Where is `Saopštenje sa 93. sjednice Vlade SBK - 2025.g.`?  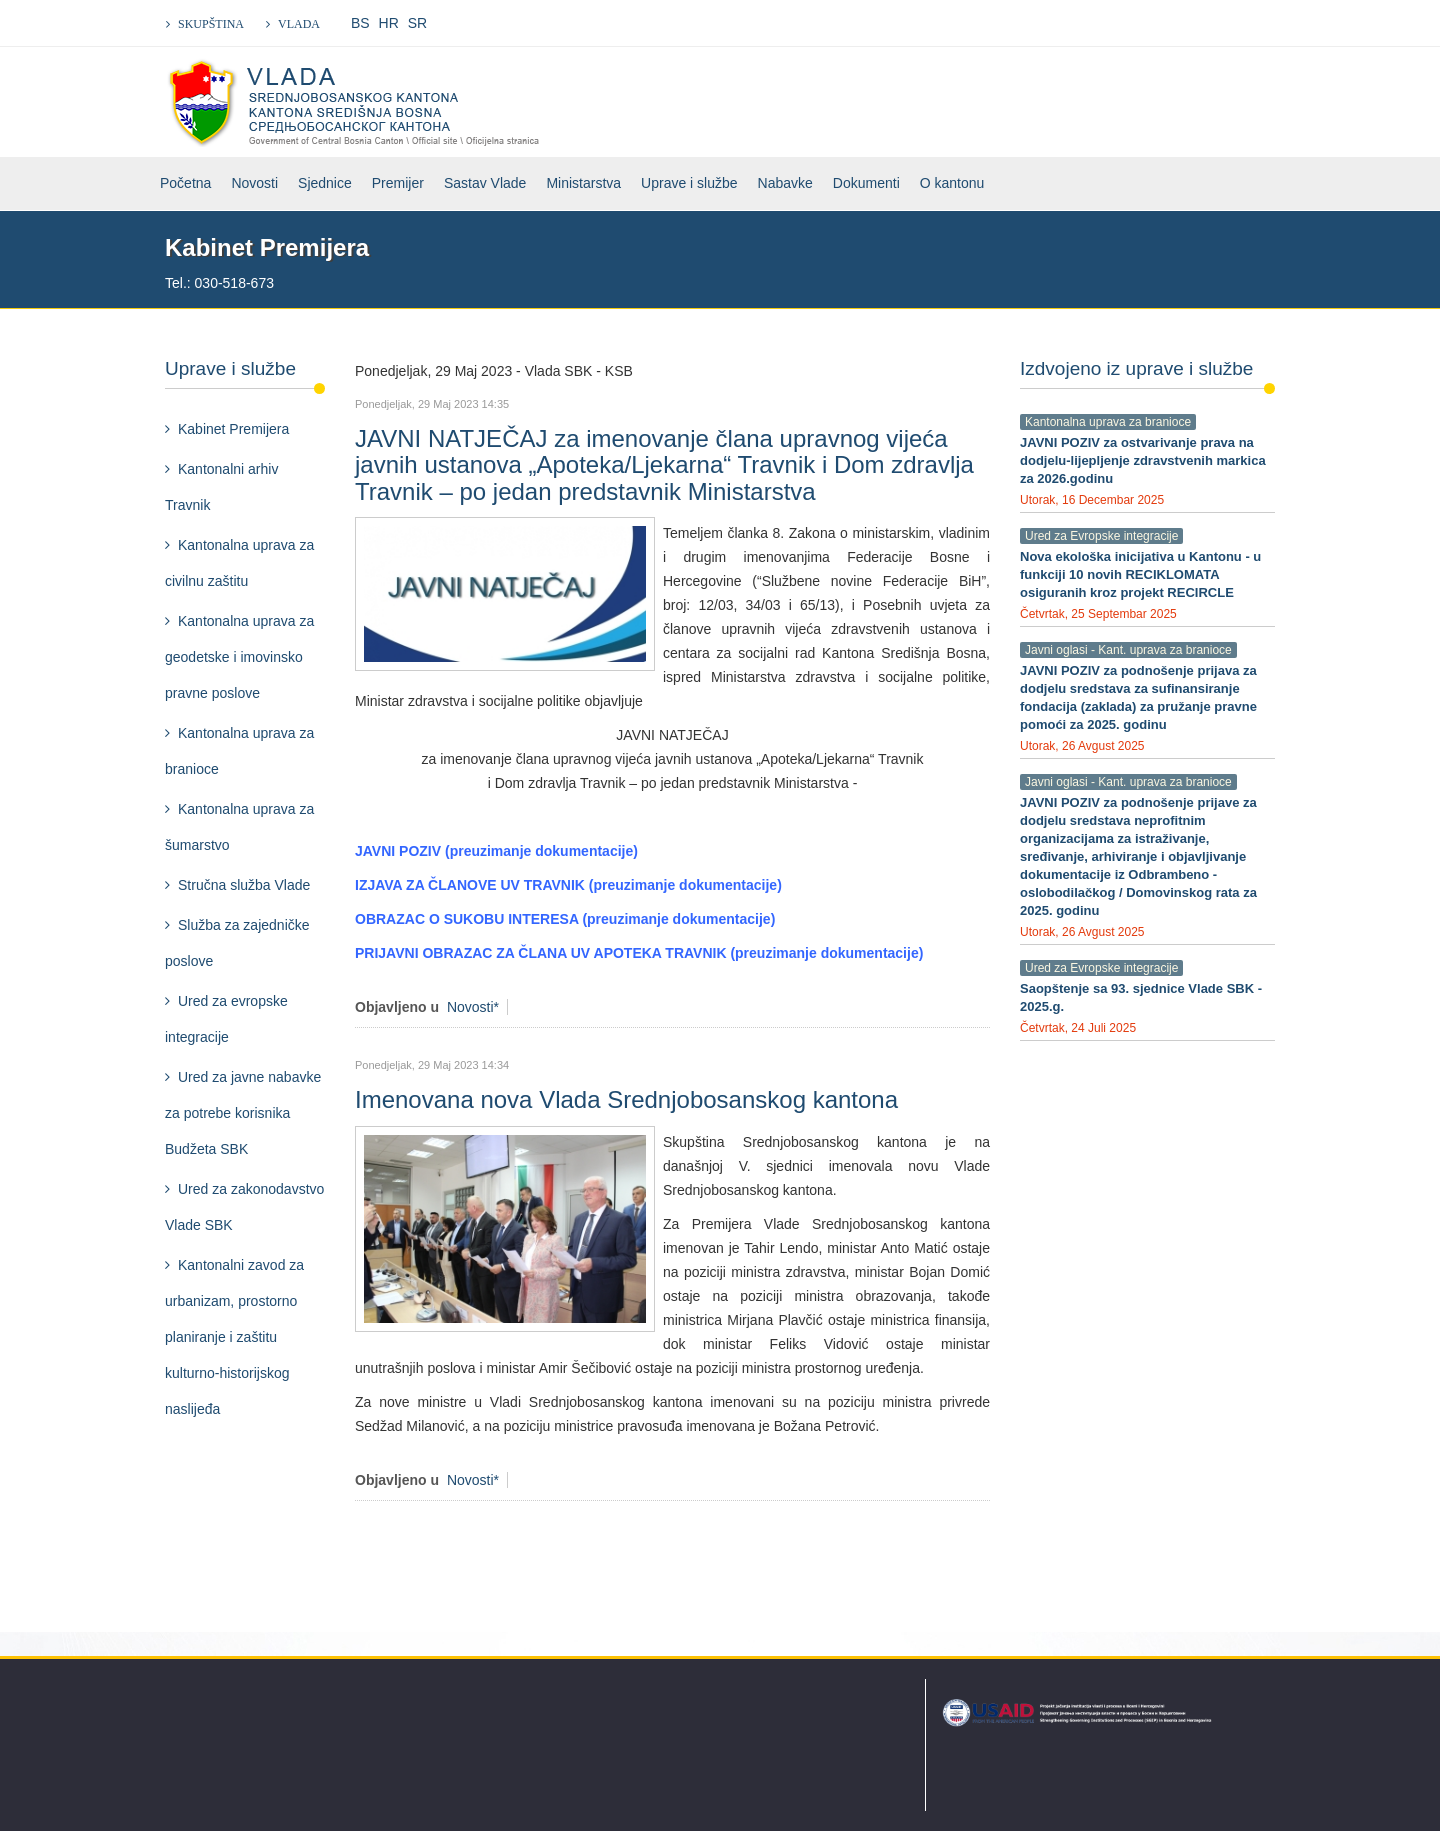
Saopštenje sa 93. sjednice Vlade SBK - 2025.g. is located at coordinates (1141, 997).